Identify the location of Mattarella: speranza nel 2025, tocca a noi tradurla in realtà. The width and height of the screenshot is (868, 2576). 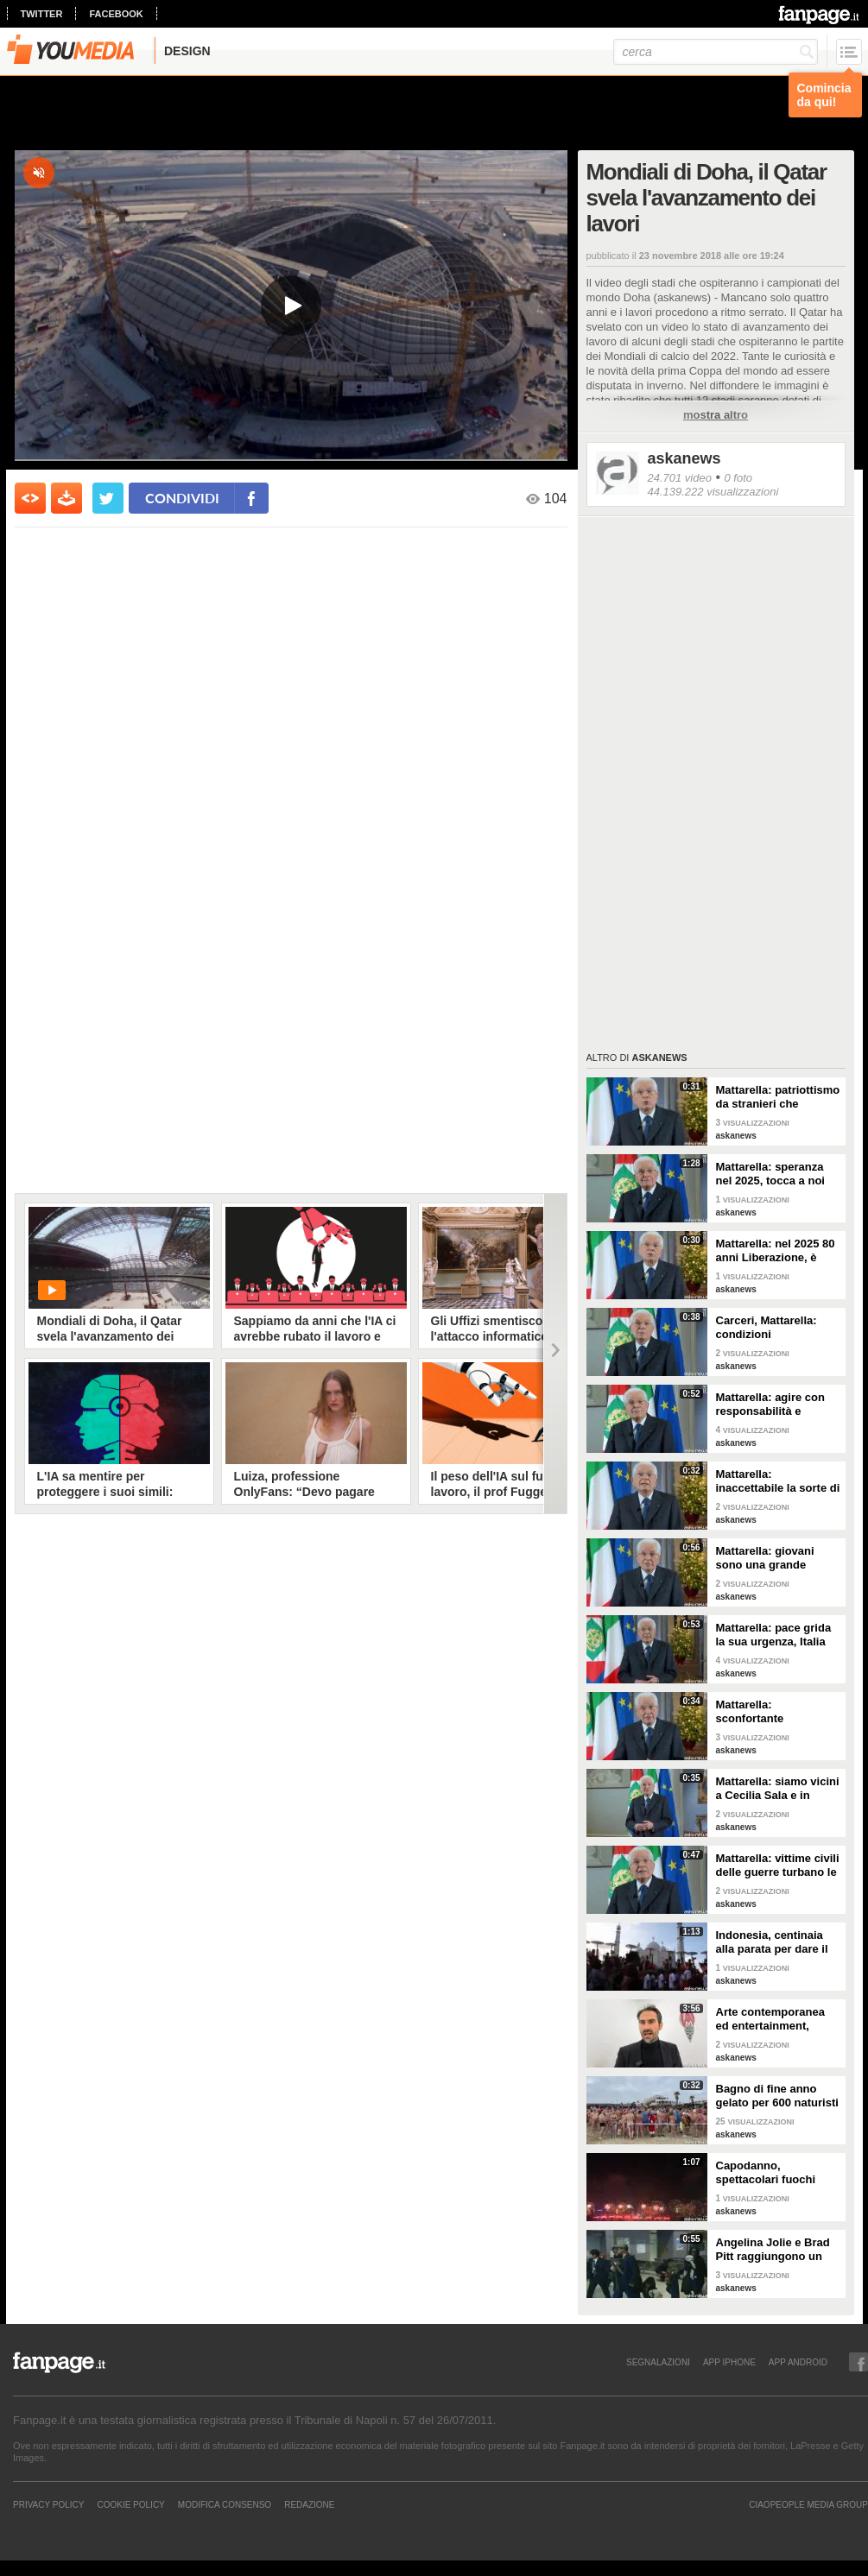
(770, 1174).